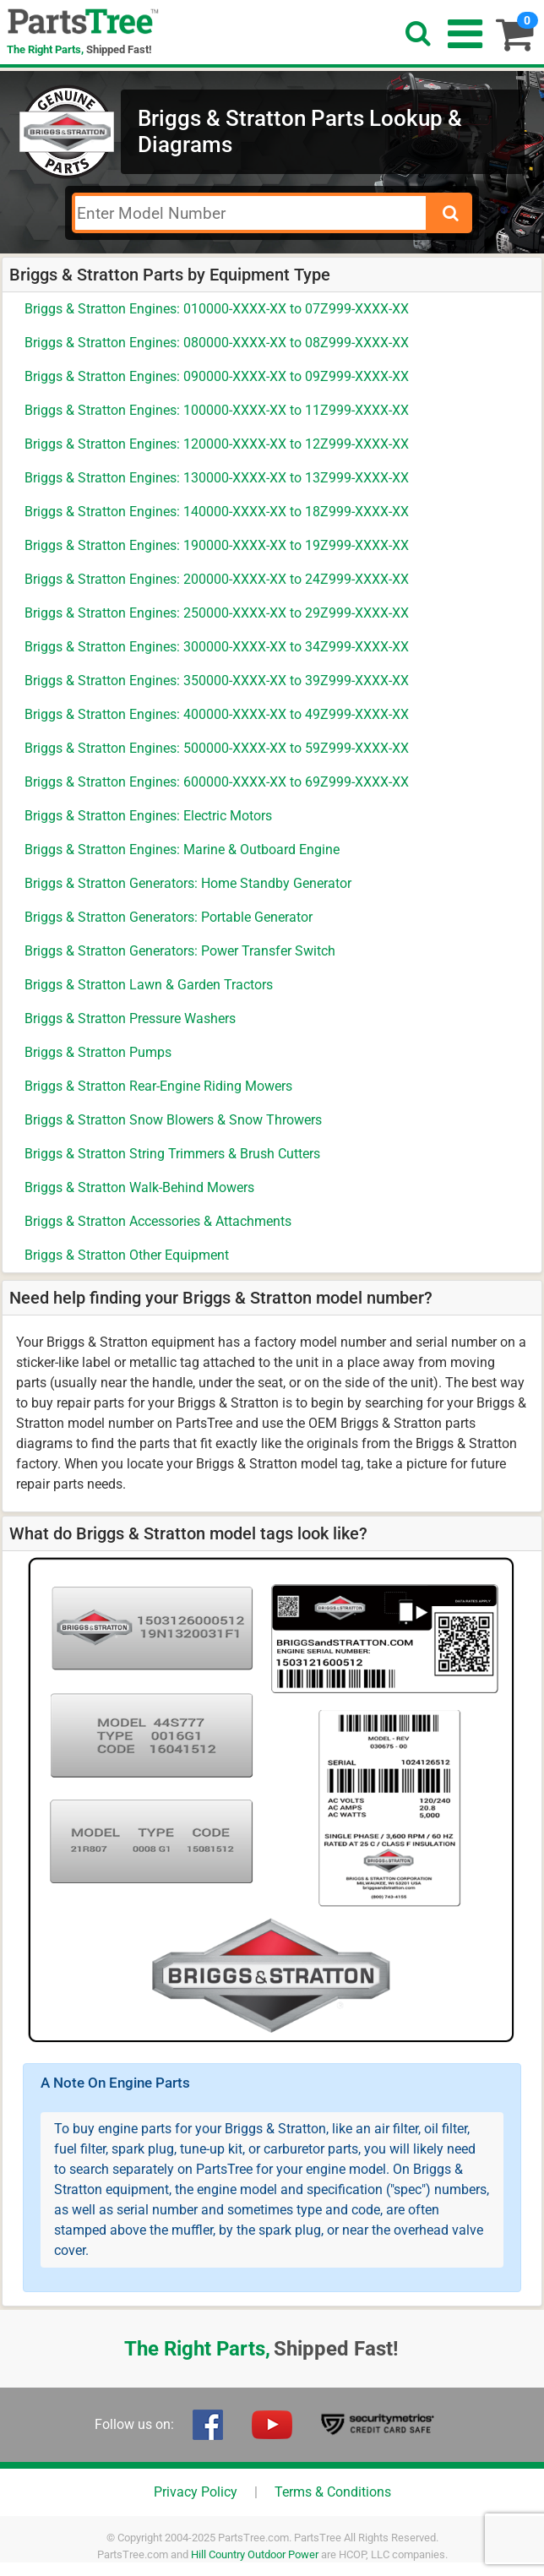 Image resolution: width=544 pixels, height=2576 pixels. What do you see at coordinates (168, 917) in the screenshot?
I see `Briggs & Stratton Generators: Portable Generator` at bounding box center [168, 917].